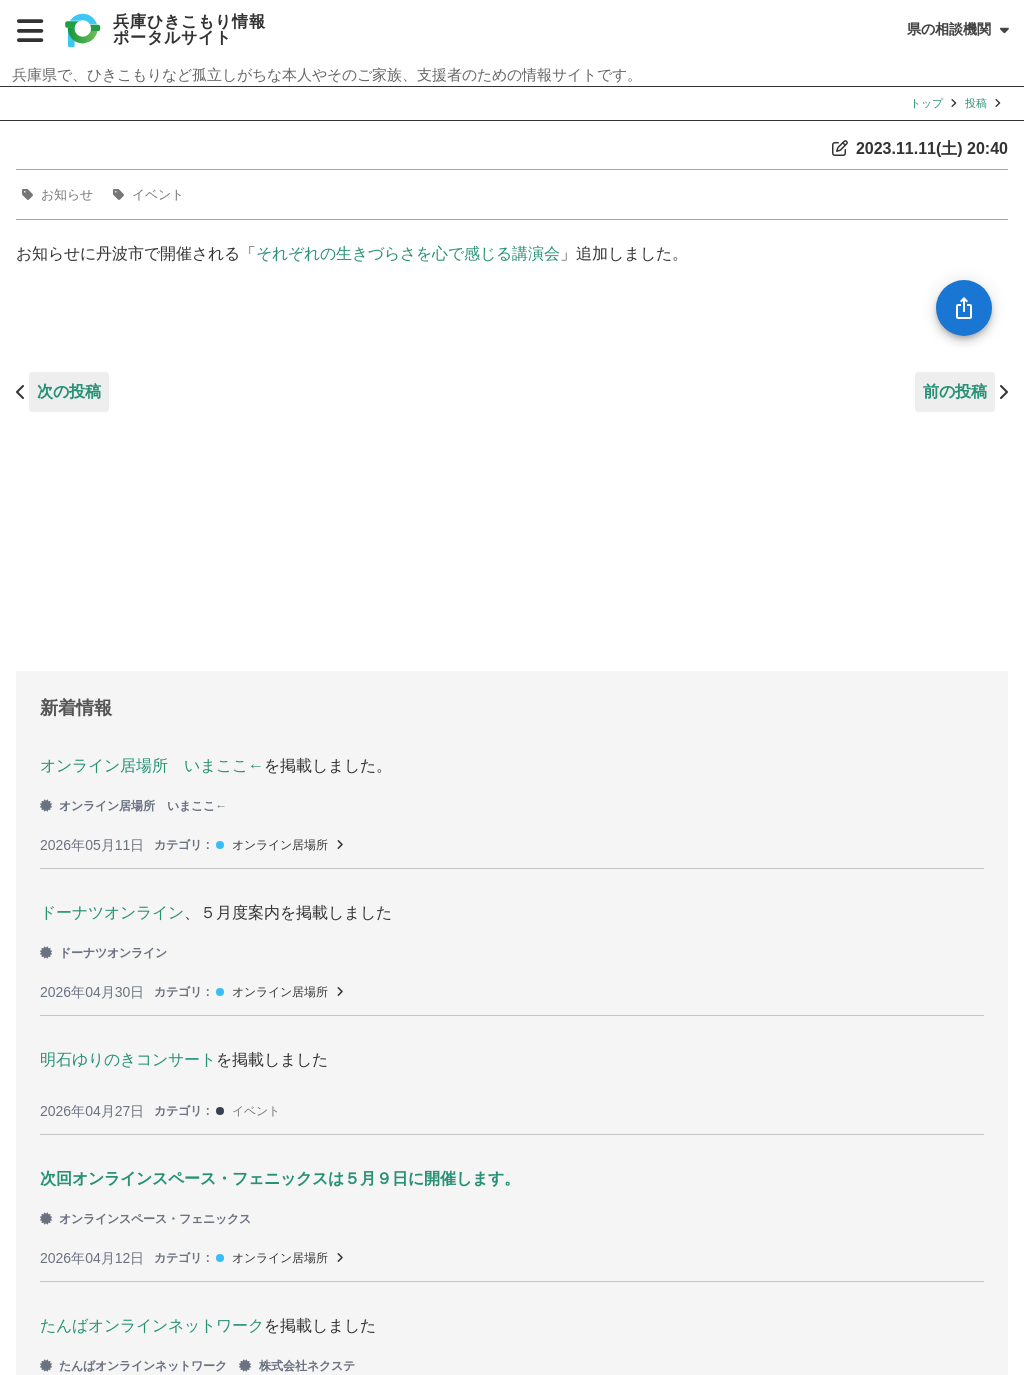  Describe the element at coordinates (408, 253) in the screenshot. I see `それぞれの生きづらさを心で感じる講演会` at that location.